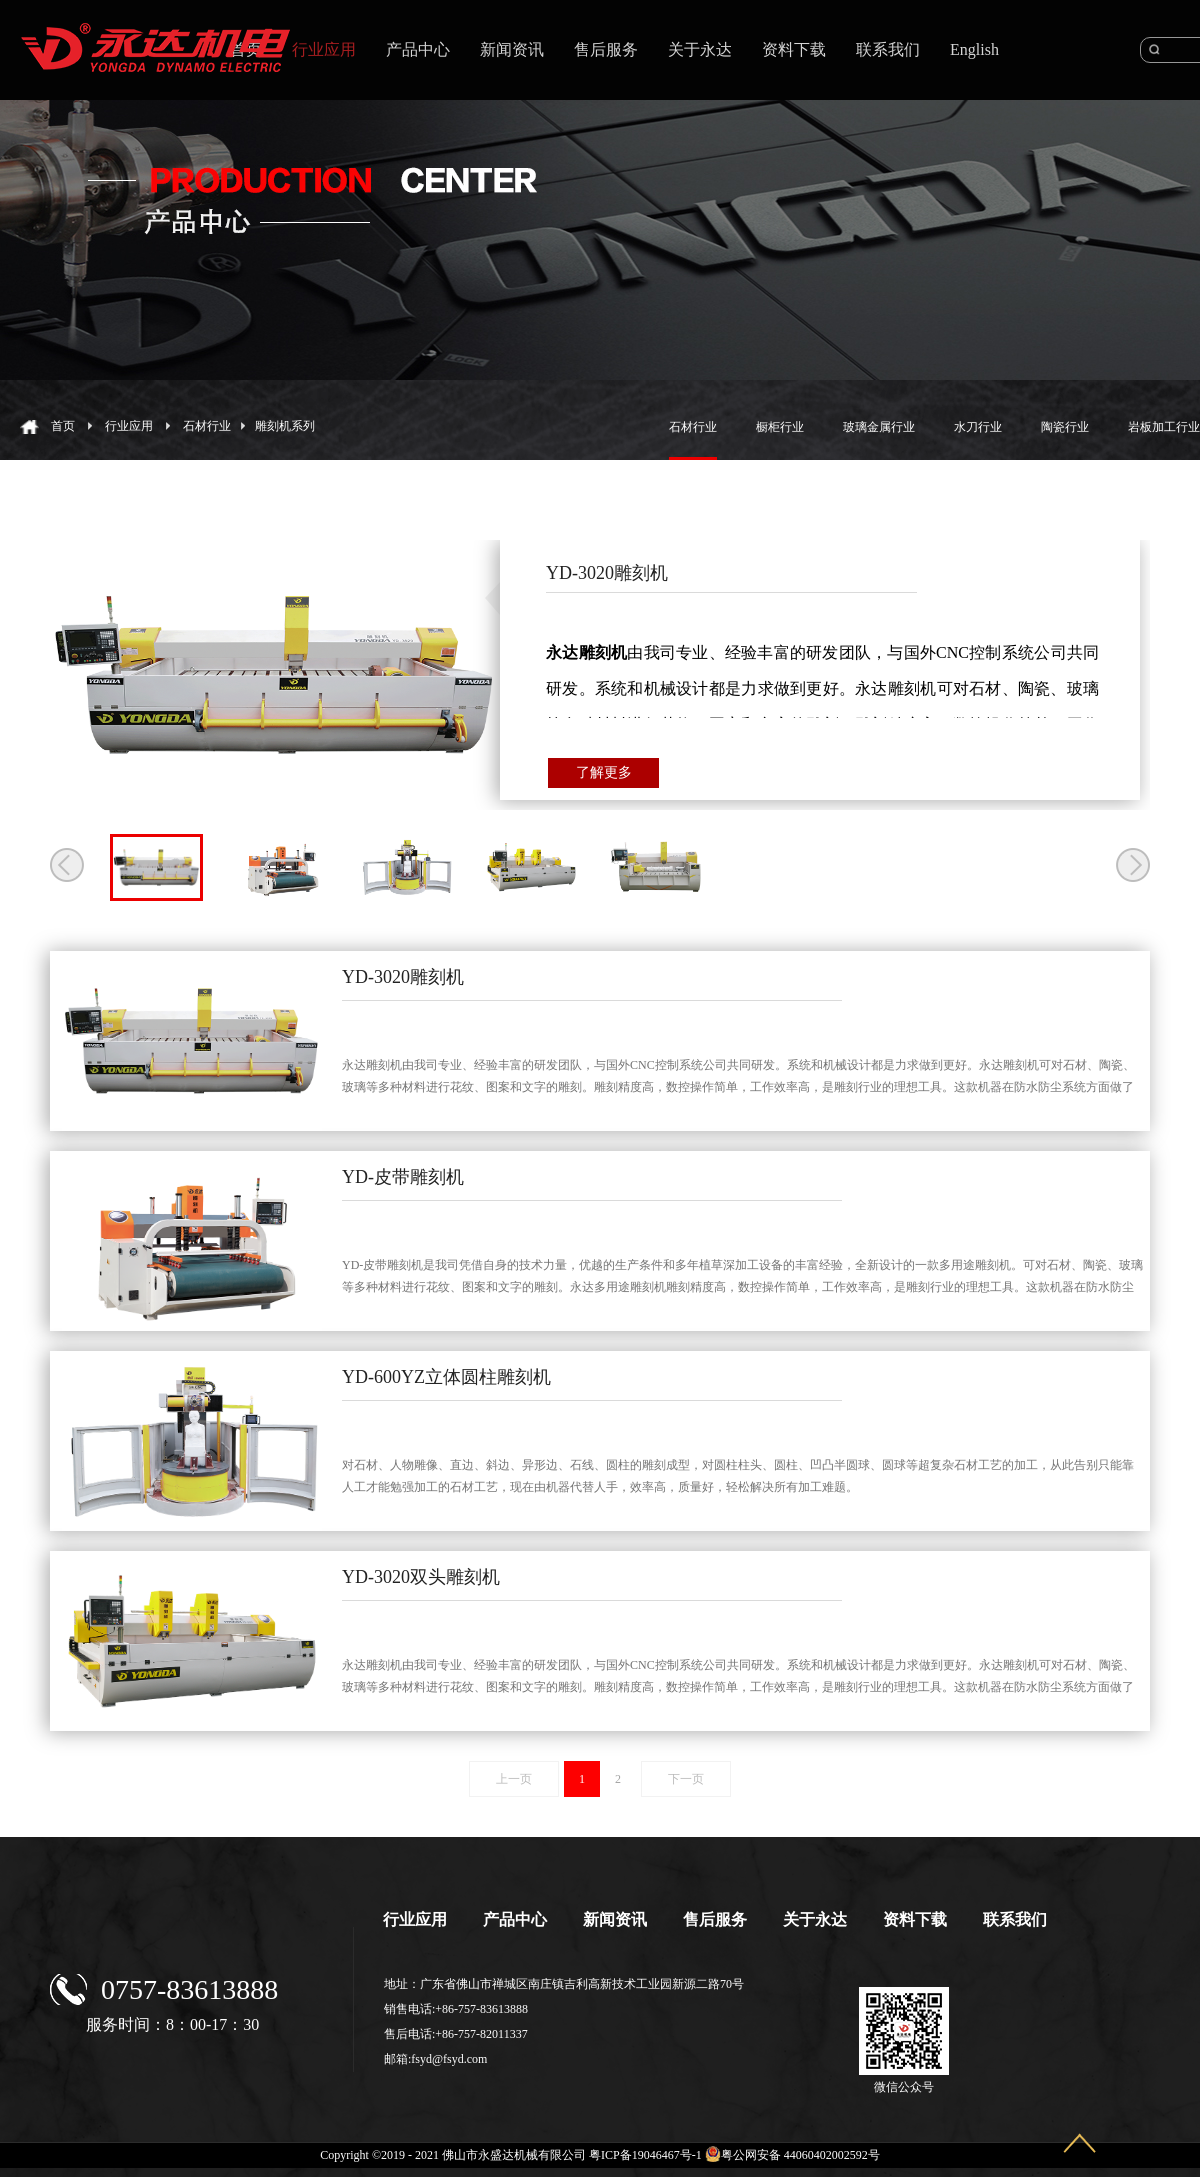 The width and height of the screenshot is (1200, 2177). I want to click on 石材行业, so click(207, 426).